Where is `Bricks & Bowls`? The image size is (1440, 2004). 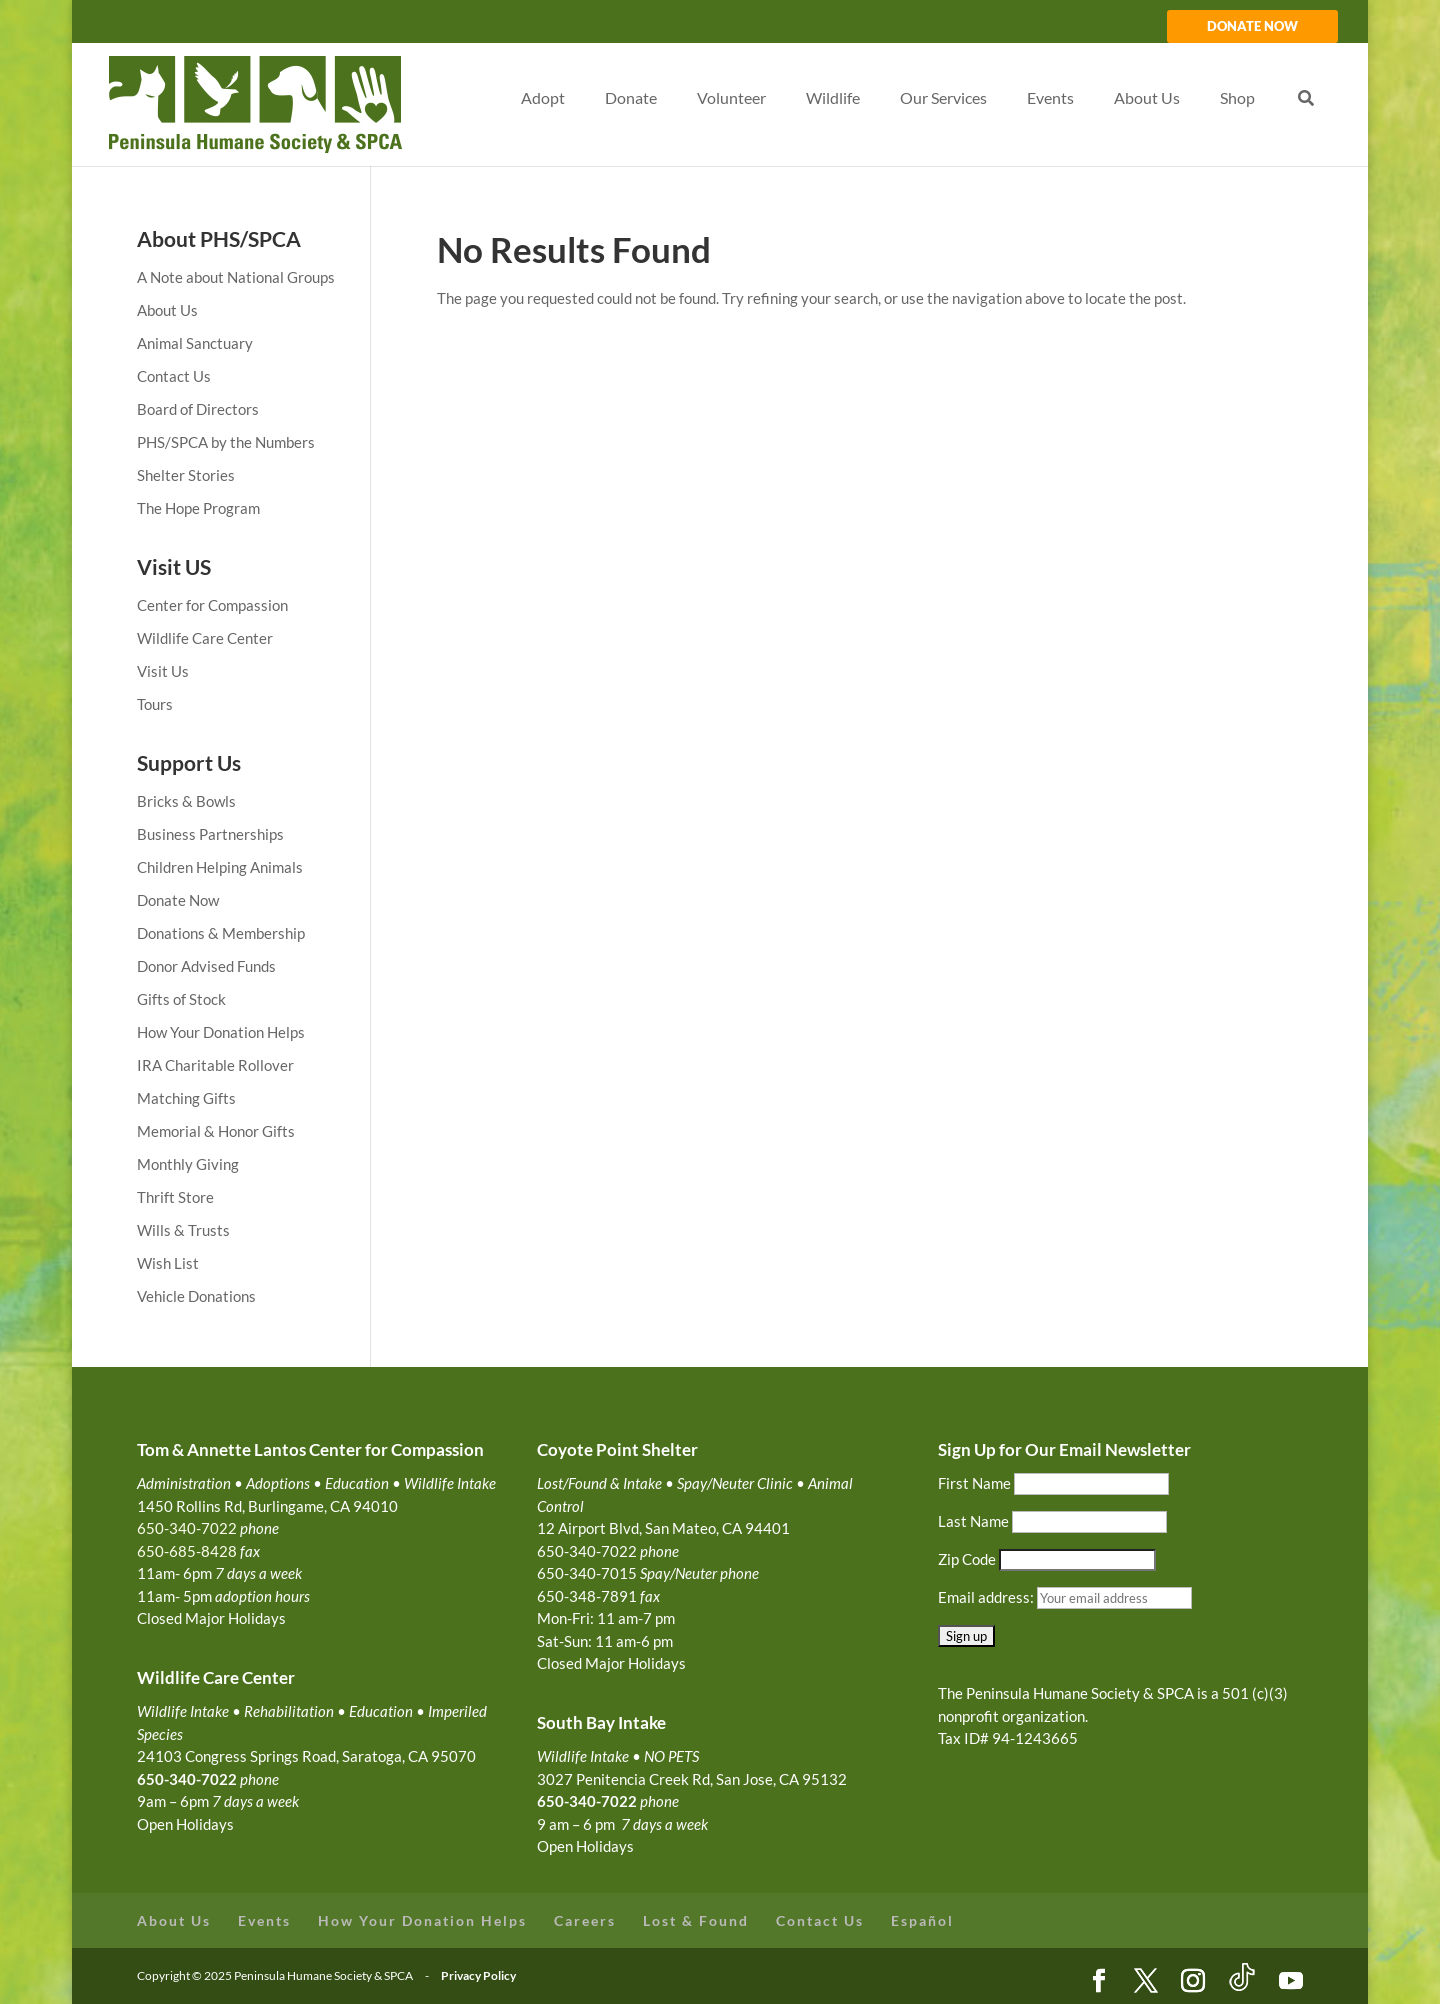 Bricks & Bowls is located at coordinates (186, 801).